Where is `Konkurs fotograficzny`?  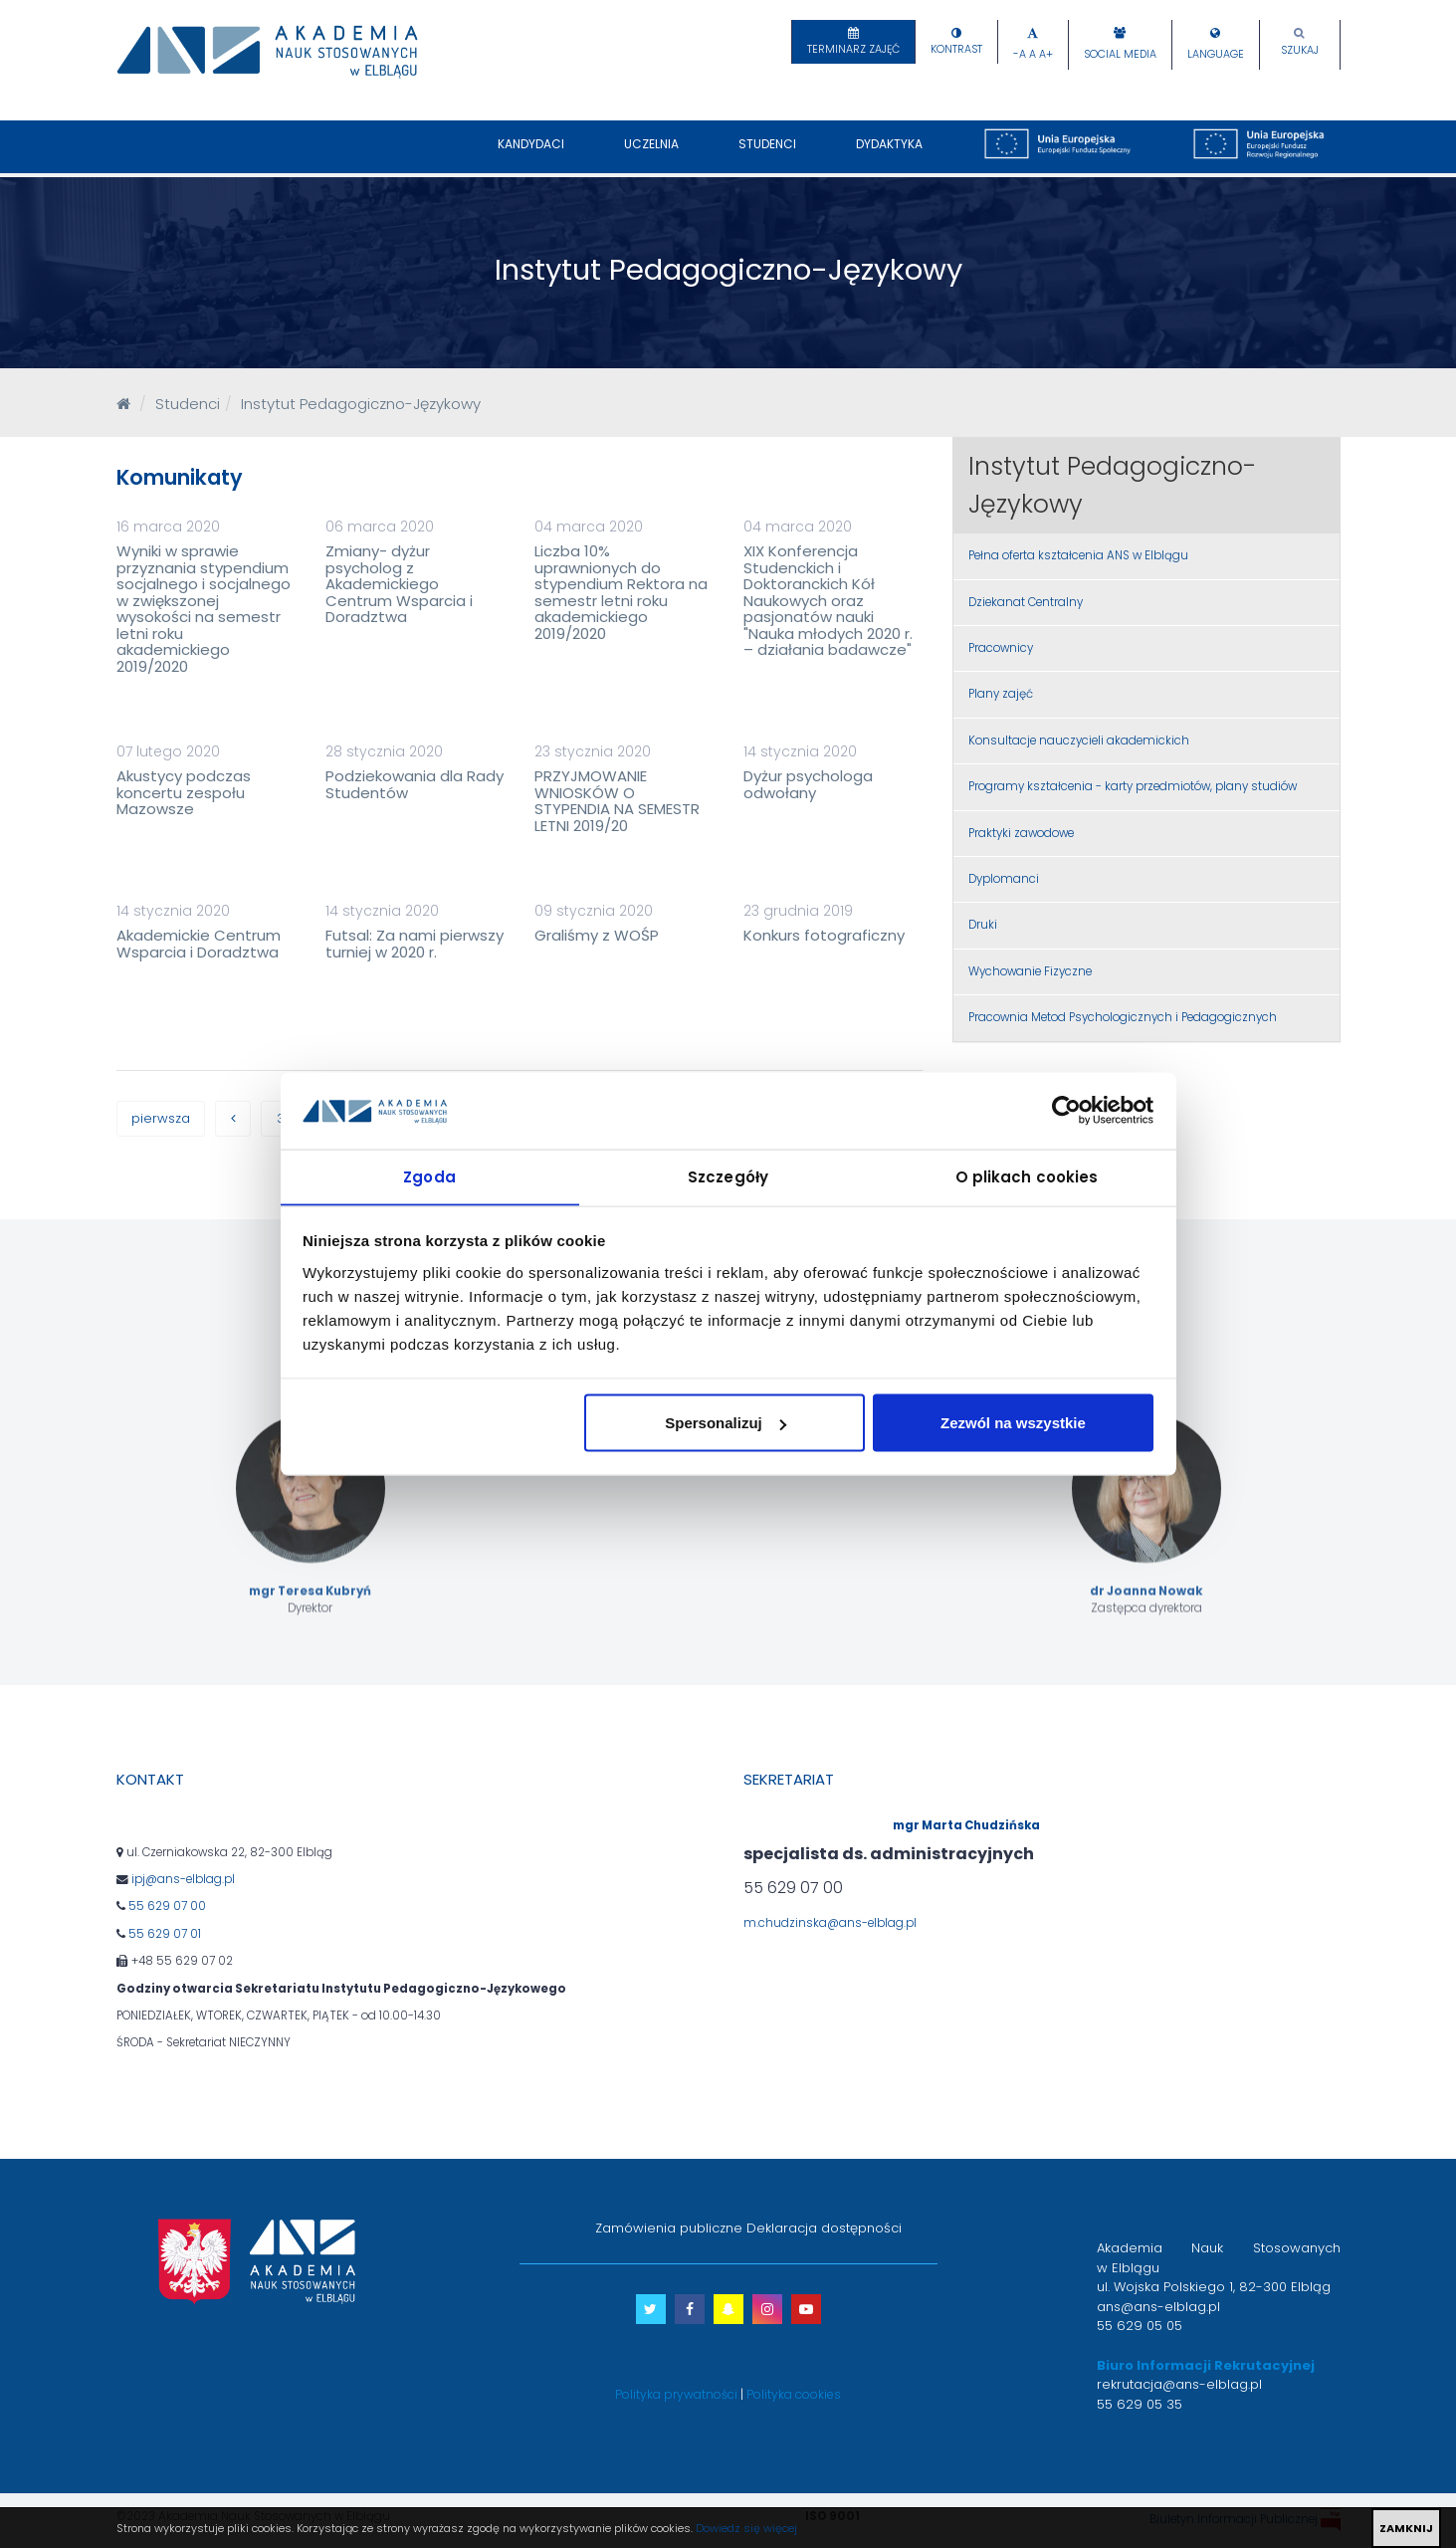 Konkurs fotograficzny is located at coordinates (824, 935).